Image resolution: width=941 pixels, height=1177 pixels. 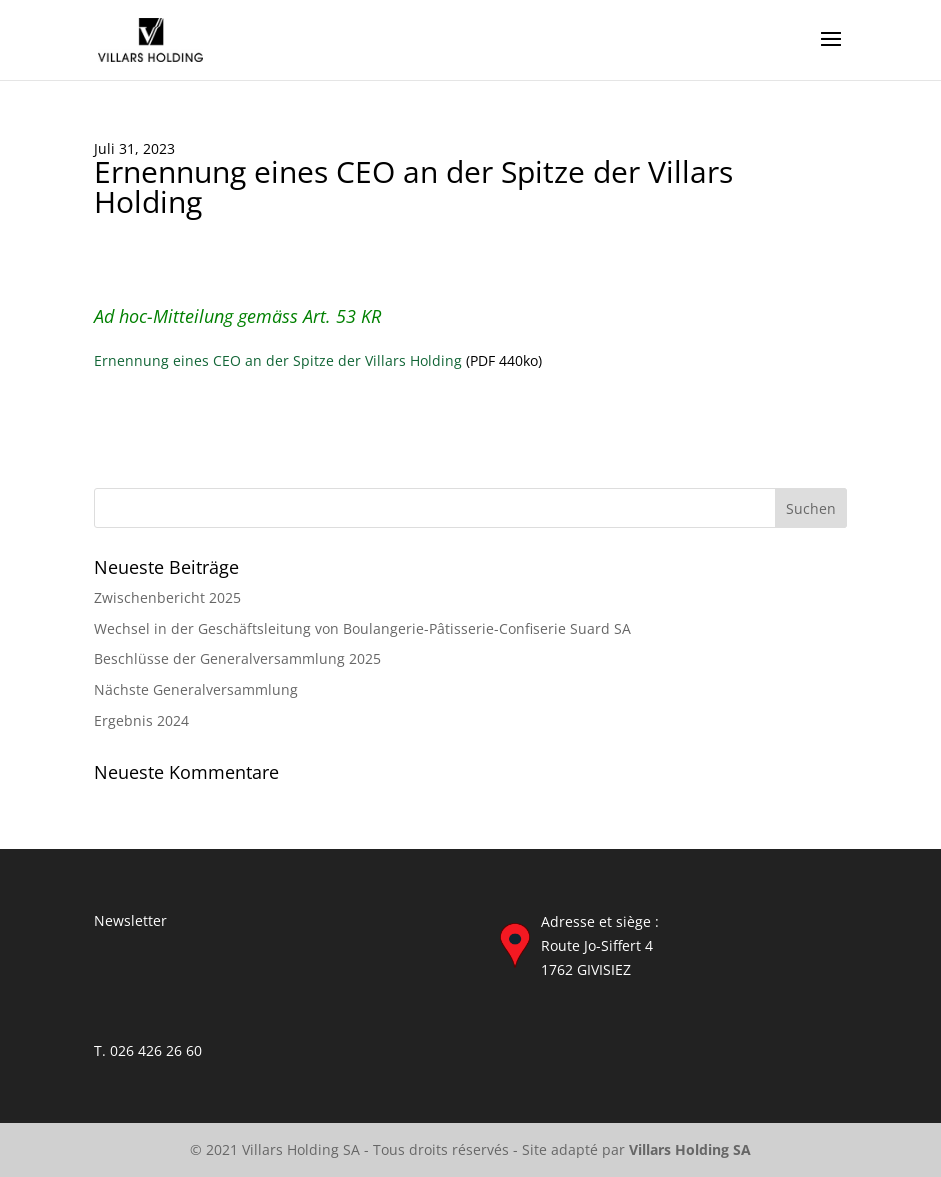 What do you see at coordinates (690, 1149) in the screenshot?
I see `Villars Holding SA` at bounding box center [690, 1149].